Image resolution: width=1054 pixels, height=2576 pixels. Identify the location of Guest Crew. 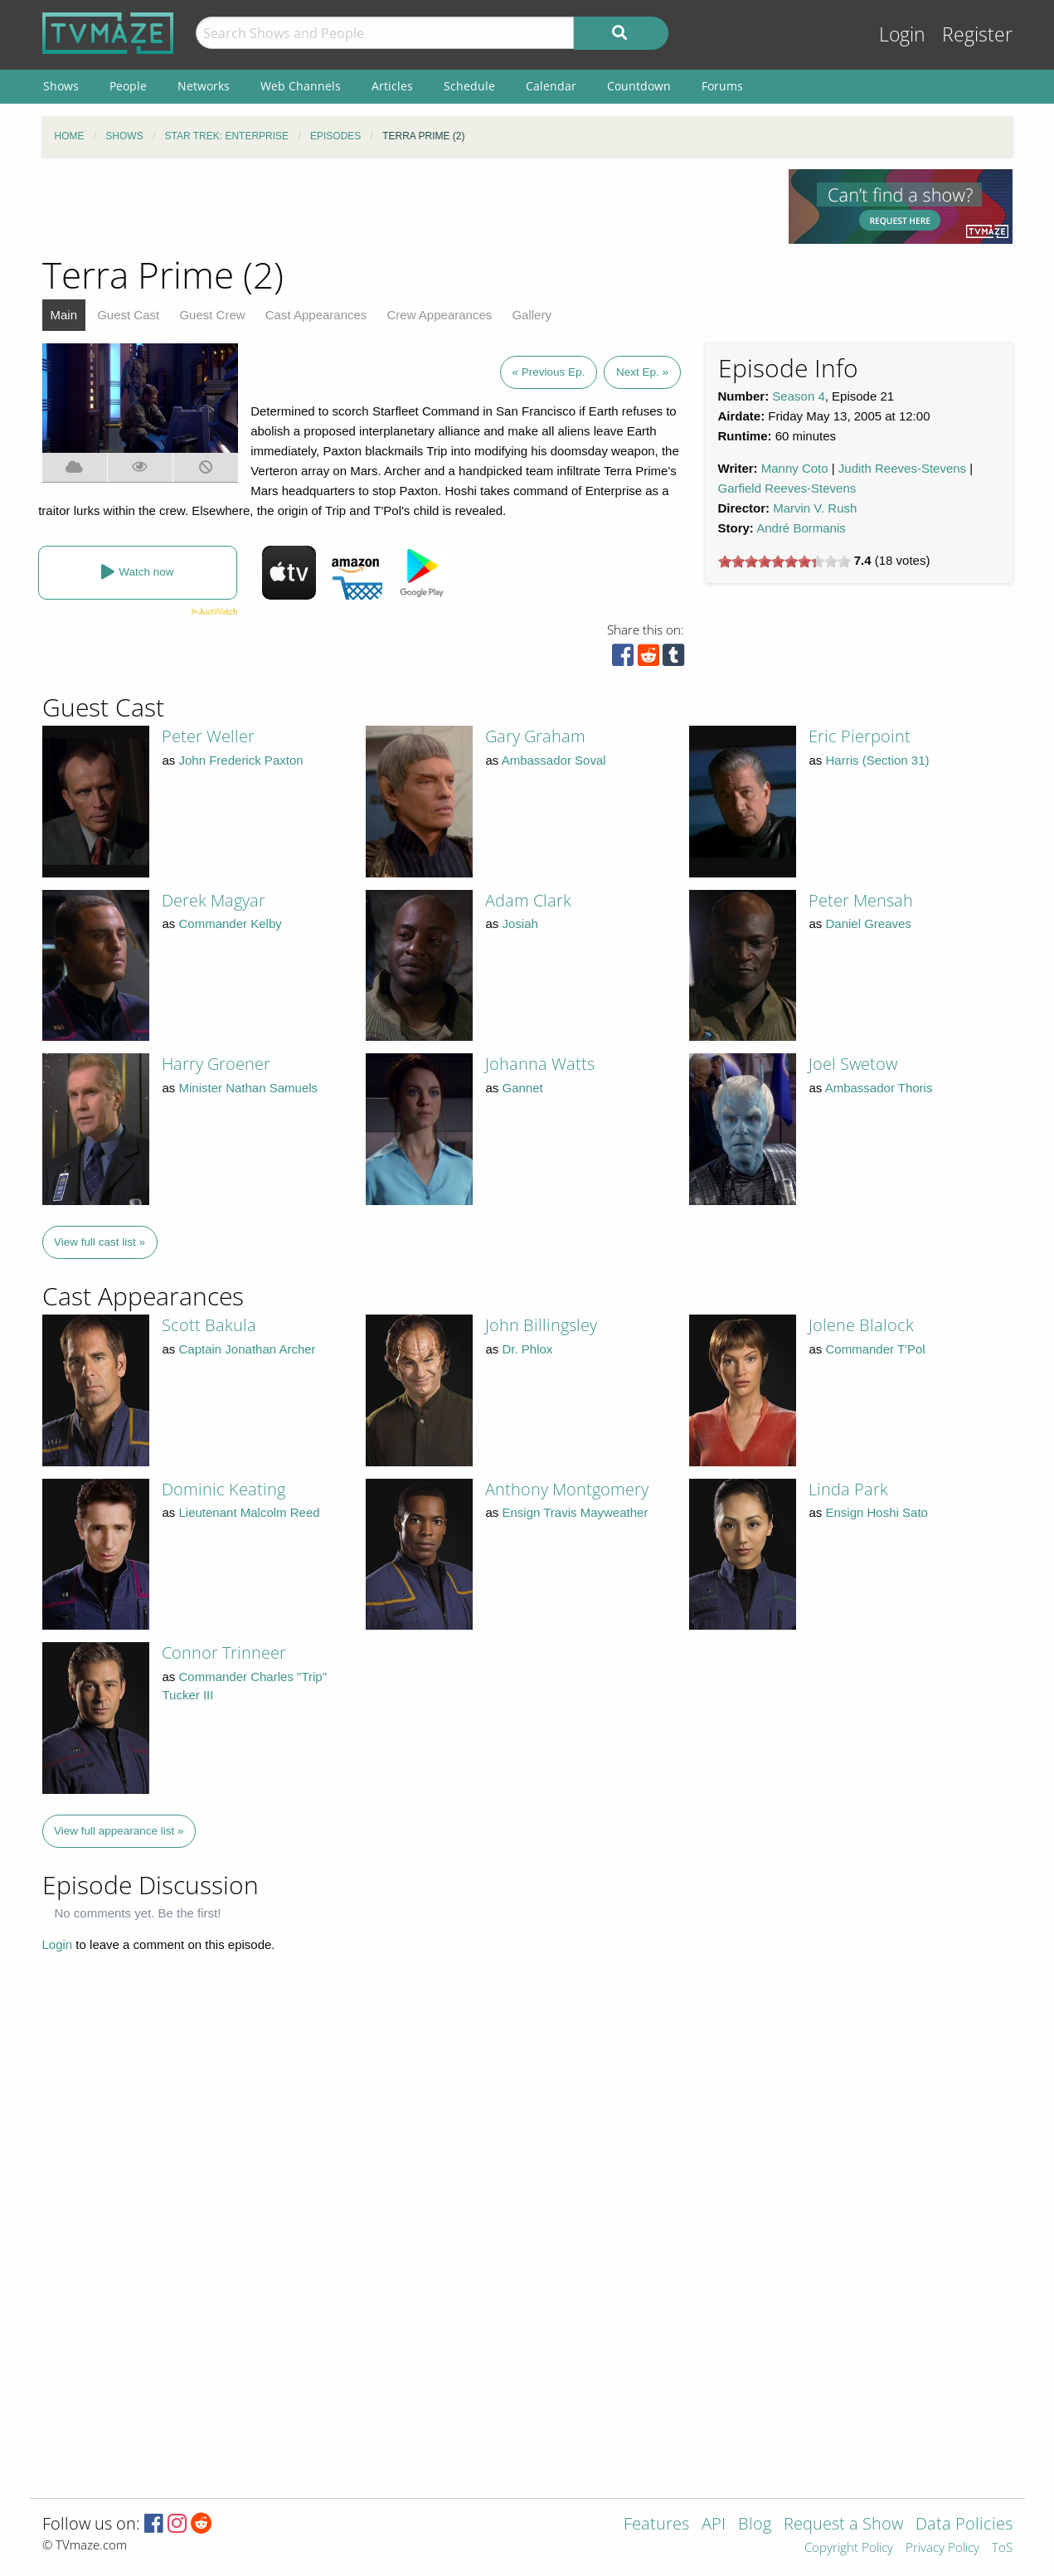
(212, 315).